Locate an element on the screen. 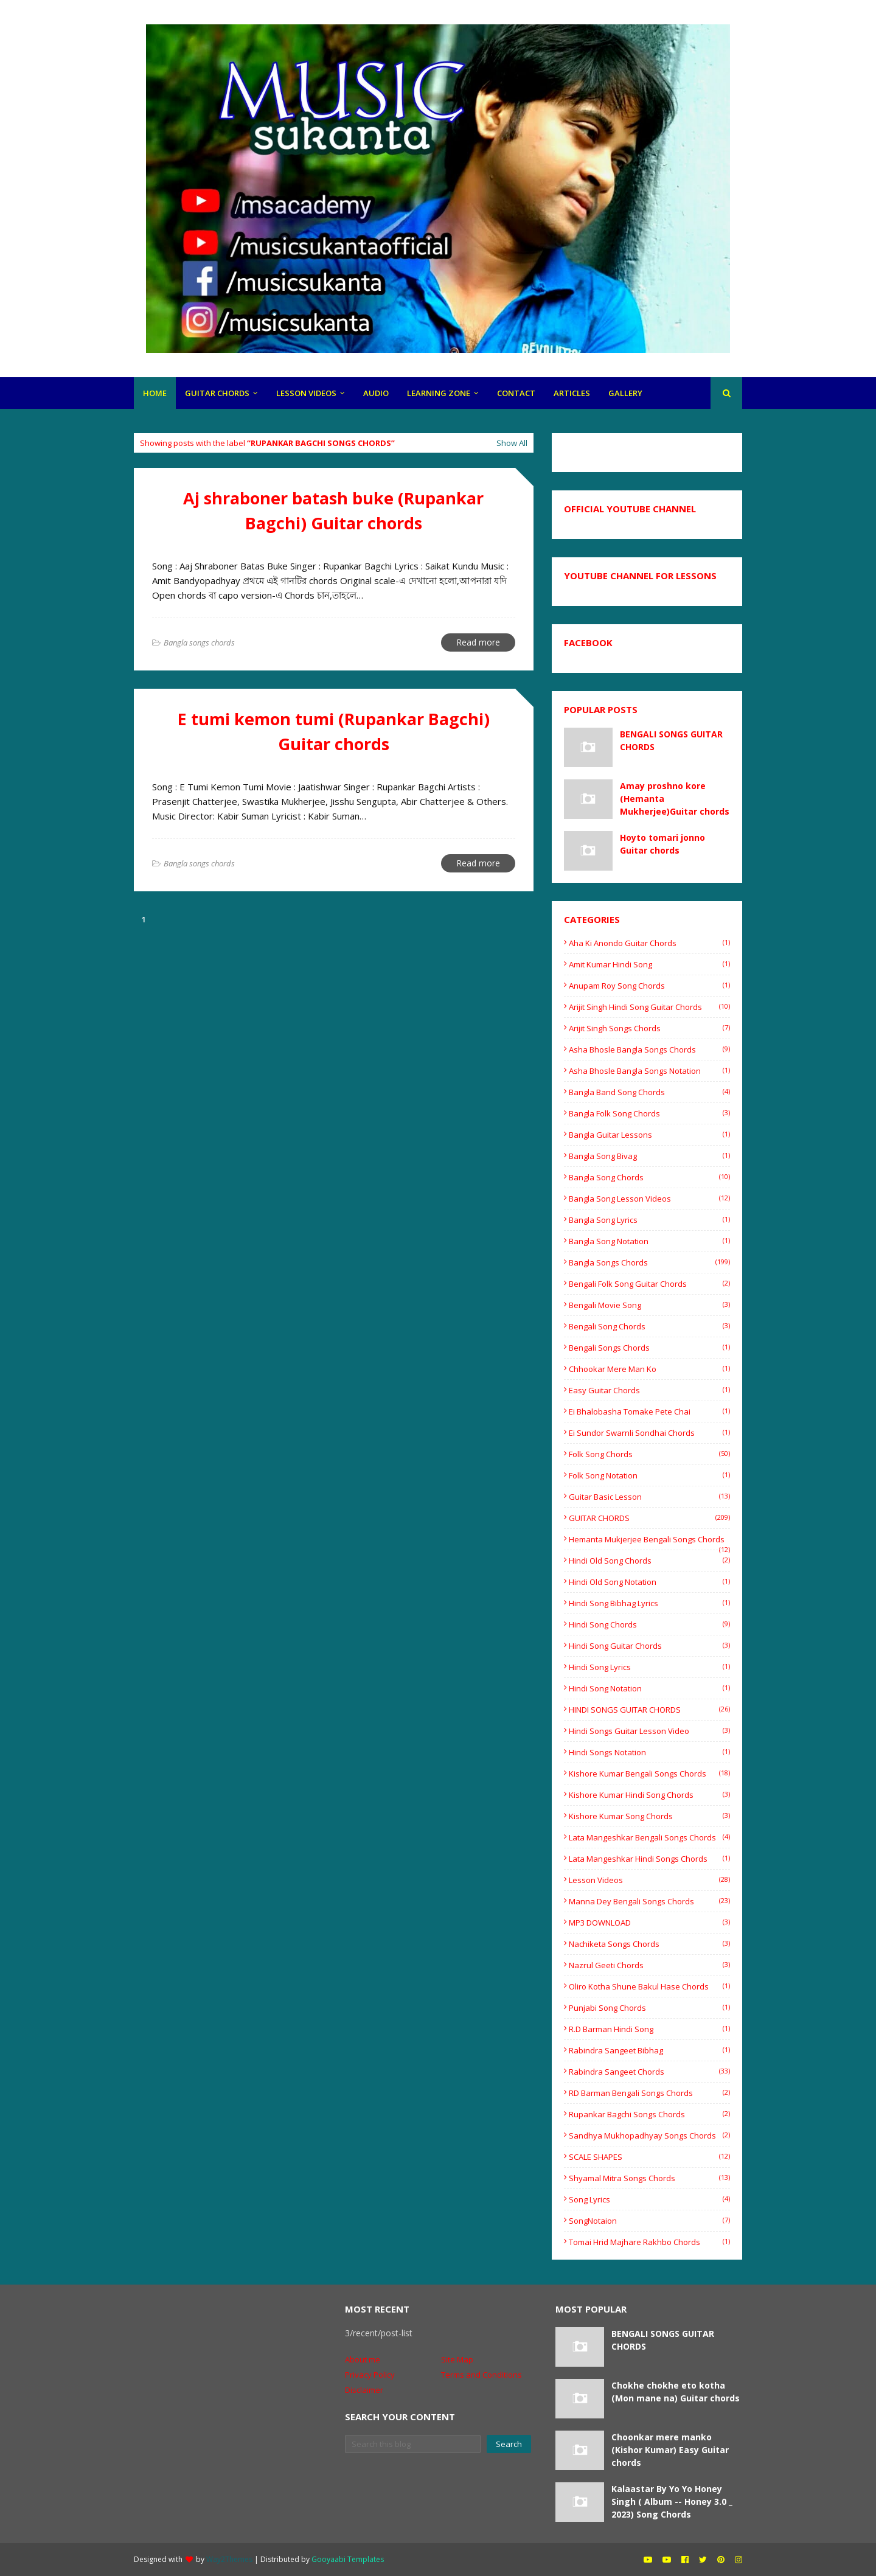 The image size is (876, 2576). RD Barman Bengali songs chords is located at coordinates (649, 2092).